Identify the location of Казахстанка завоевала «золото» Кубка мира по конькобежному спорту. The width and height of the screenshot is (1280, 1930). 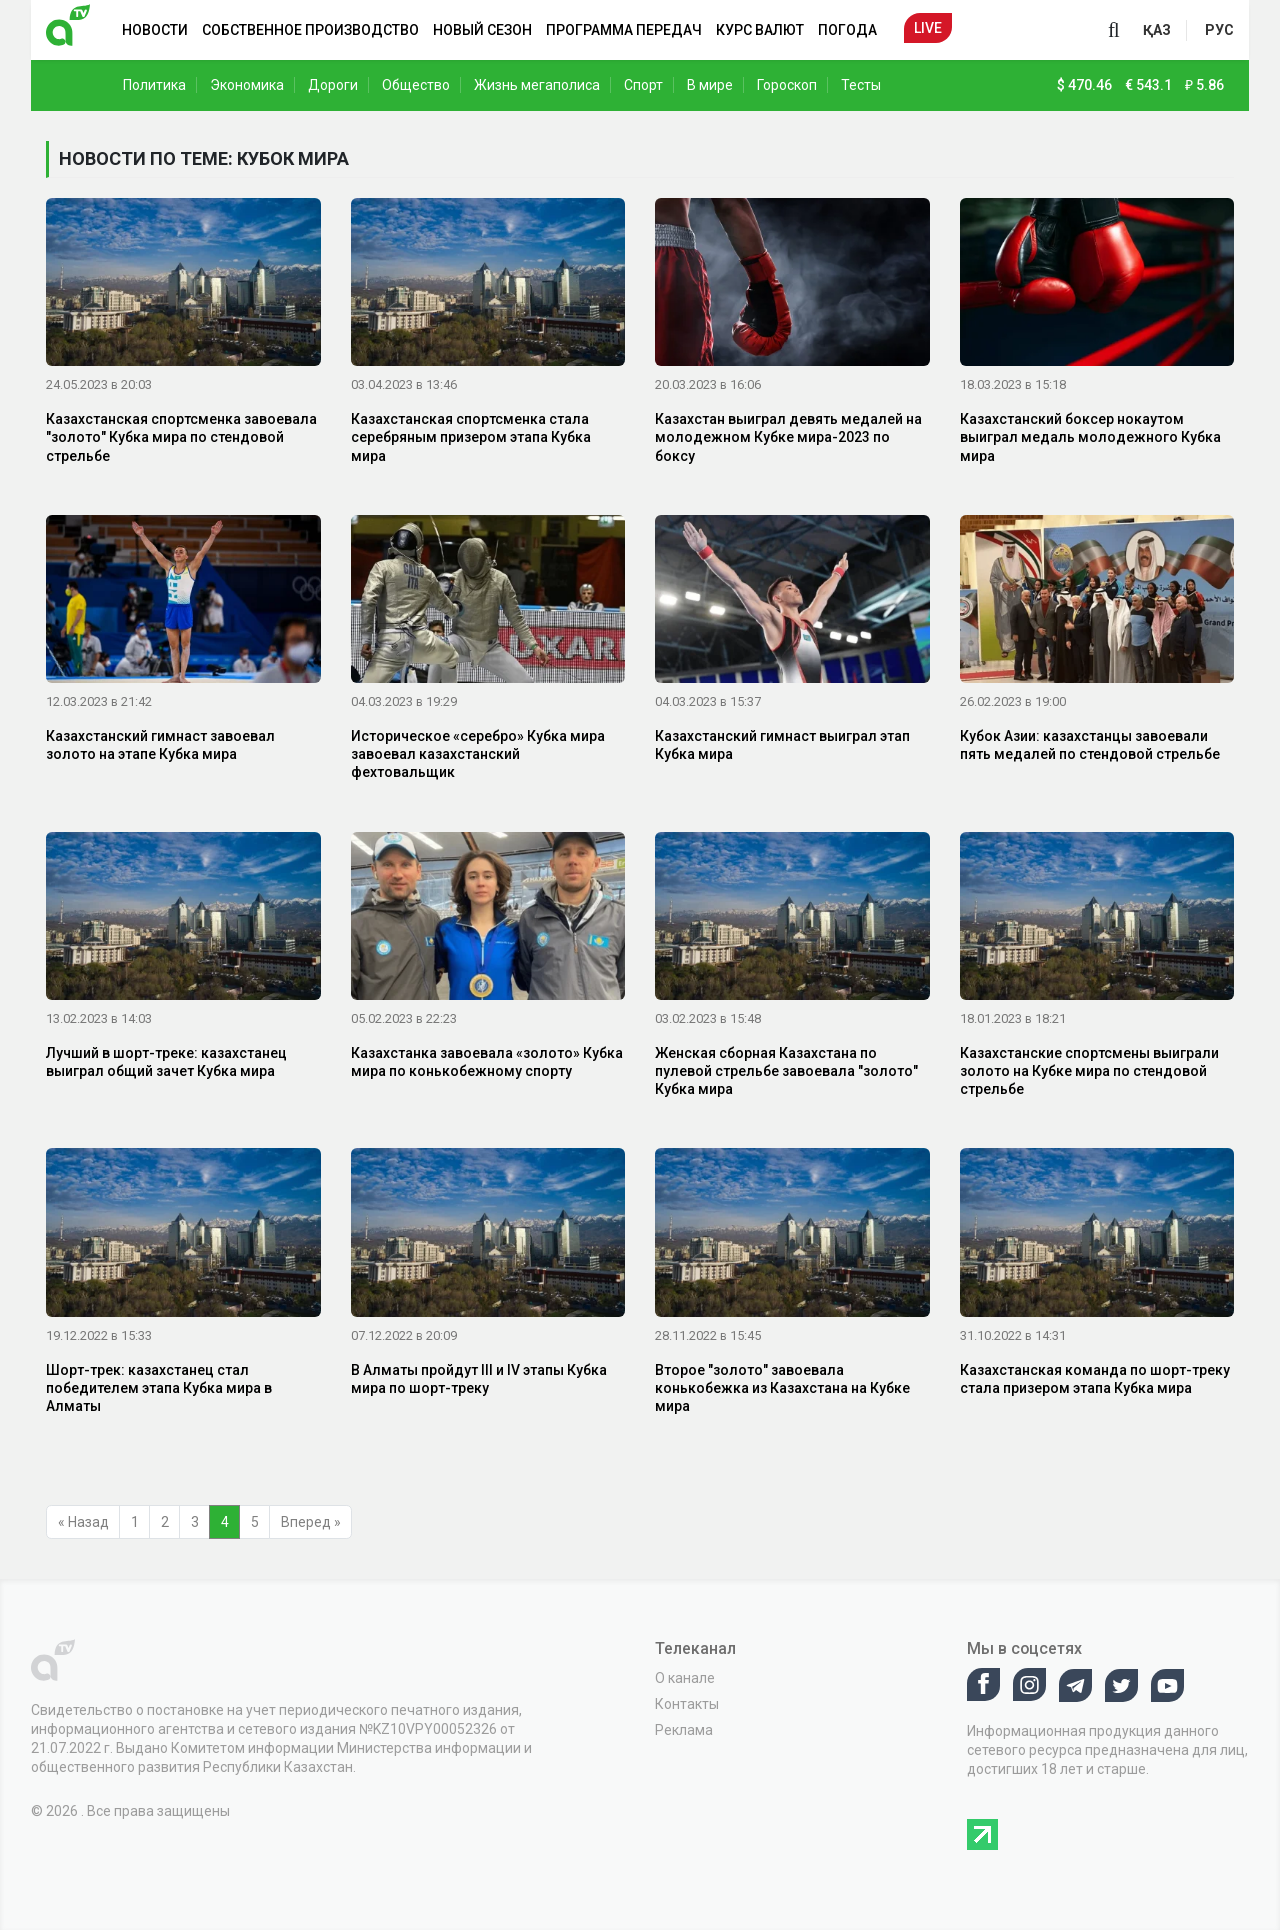
(487, 1062).